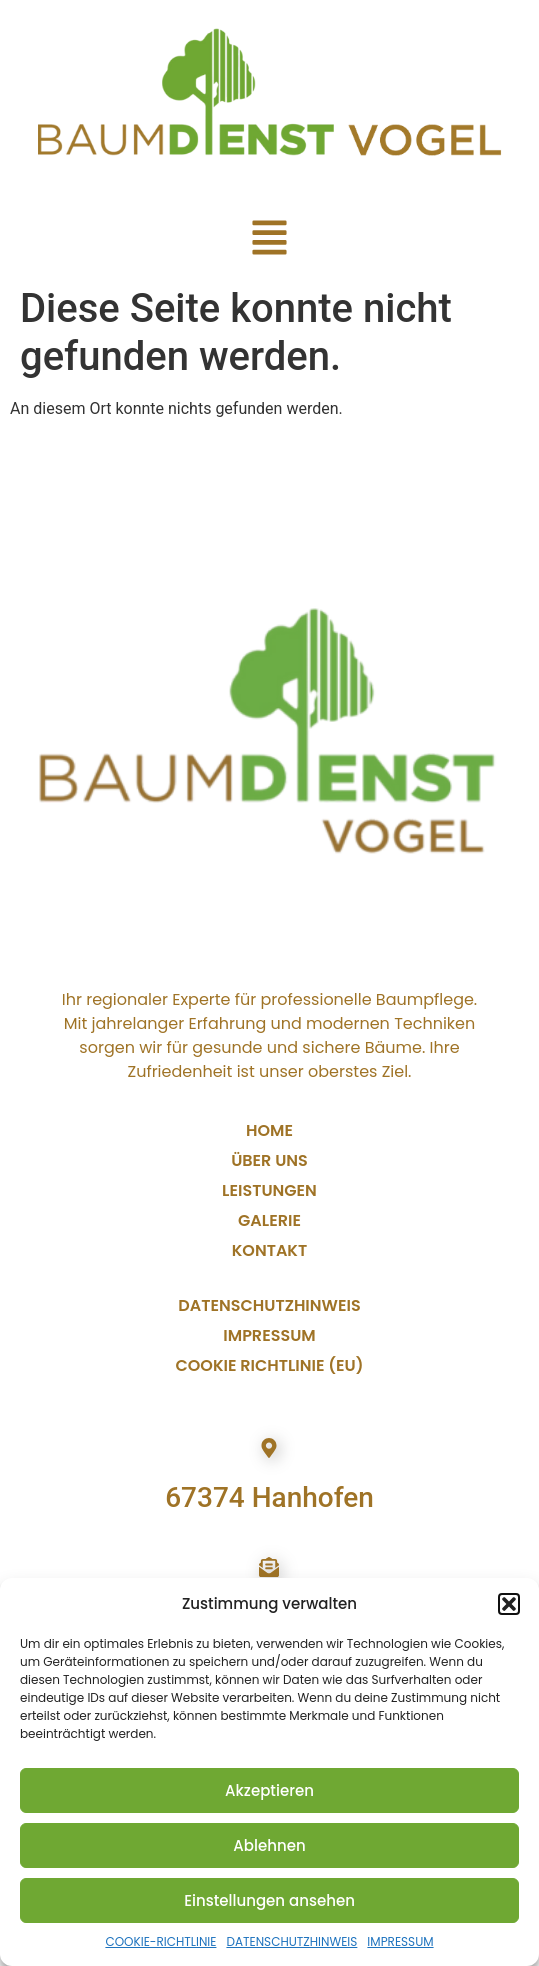 The height and width of the screenshot is (1966, 539). Describe the element at coordinates (269, 1790) in the screenshot. I see `Akzeptieren` at that location.